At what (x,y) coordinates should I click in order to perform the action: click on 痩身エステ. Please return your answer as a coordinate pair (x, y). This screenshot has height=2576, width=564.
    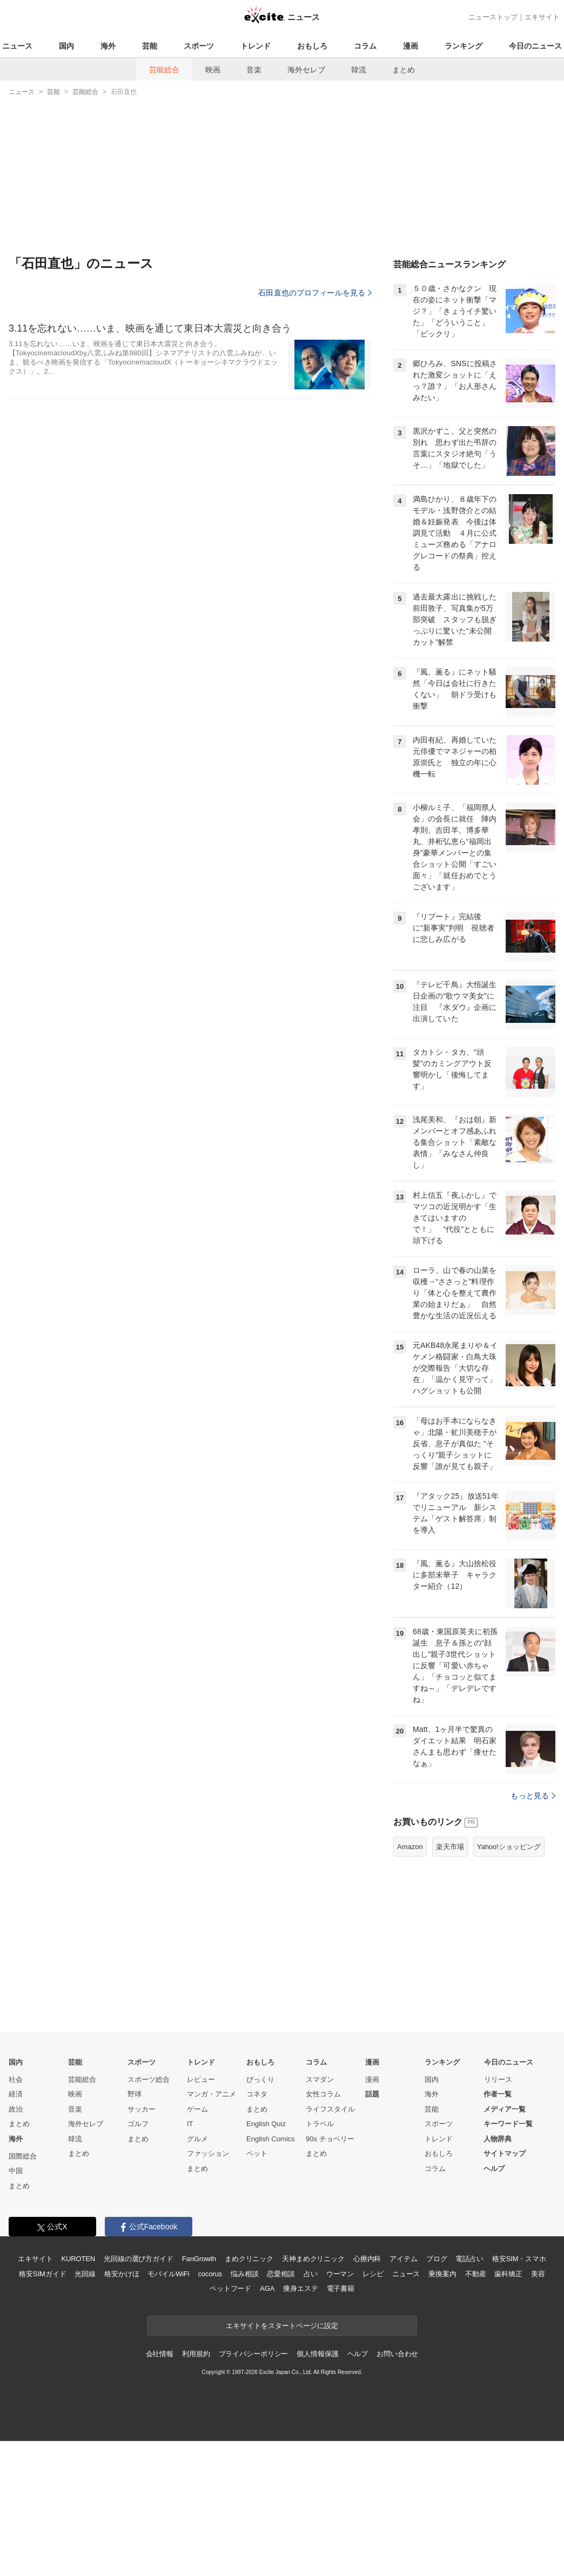
    Looking at the image, I should click on (300, 2288).